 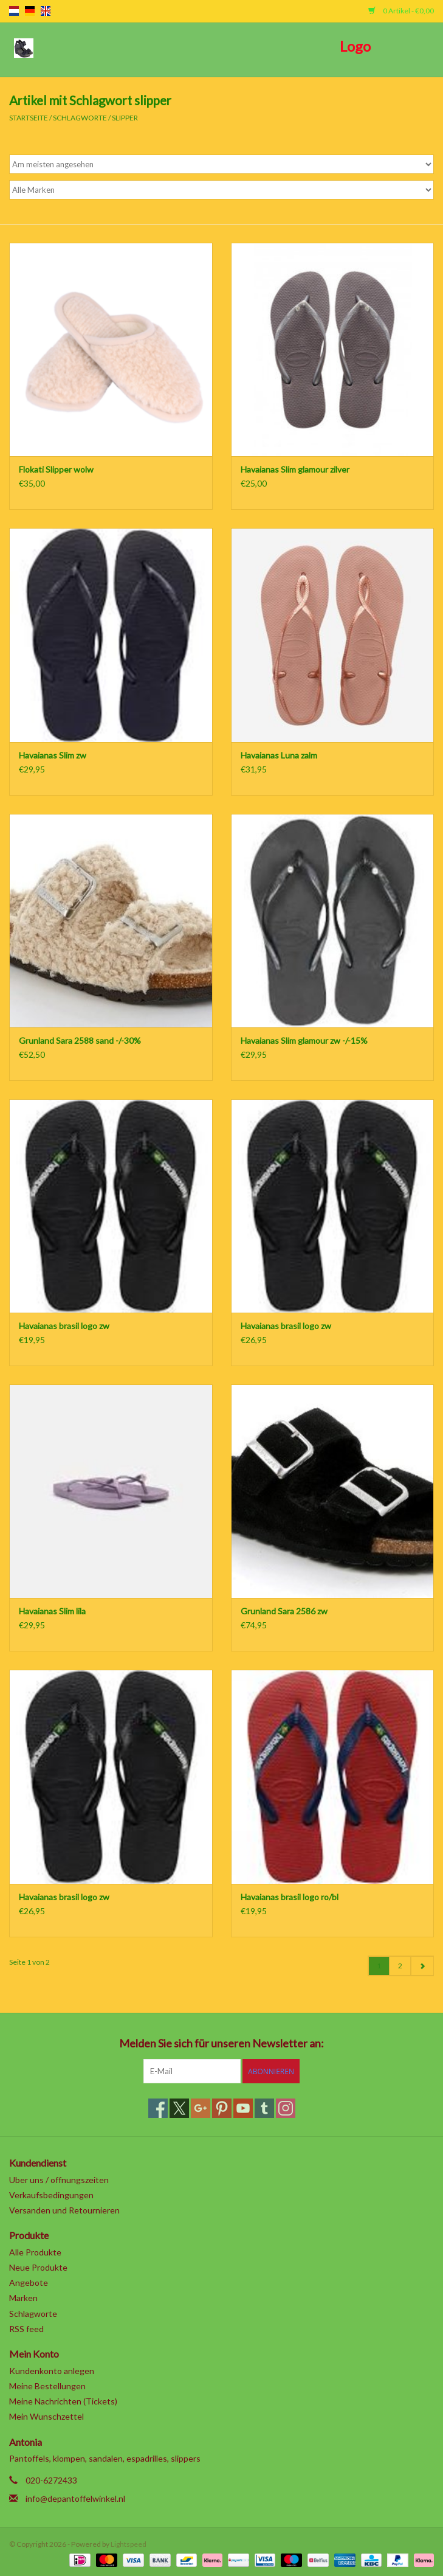 I want to click on 0 Artikel - €0,00, so click(x=401, y=10).